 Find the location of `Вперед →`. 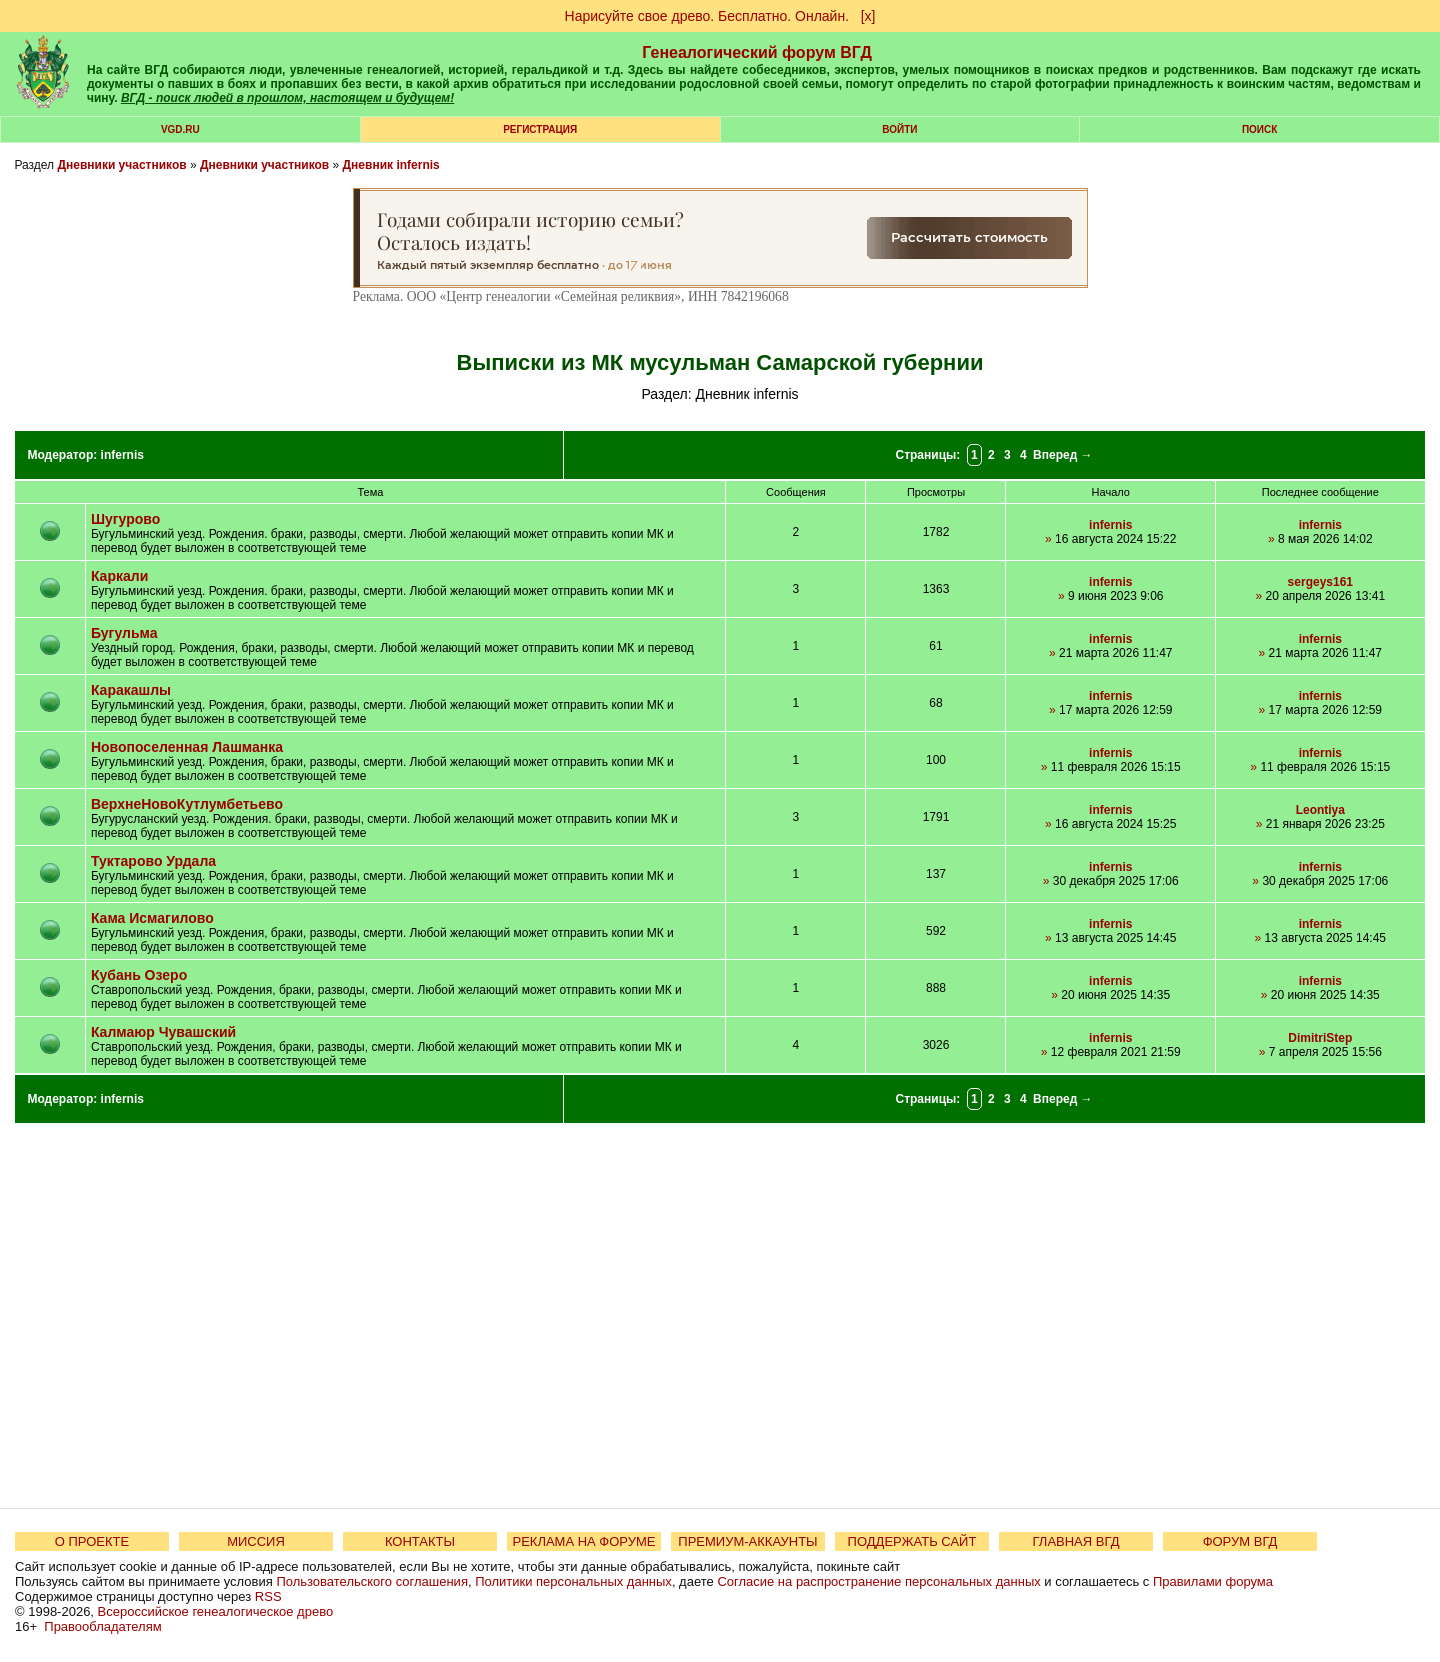

Вперед → is located at coordinates (1063, 455).